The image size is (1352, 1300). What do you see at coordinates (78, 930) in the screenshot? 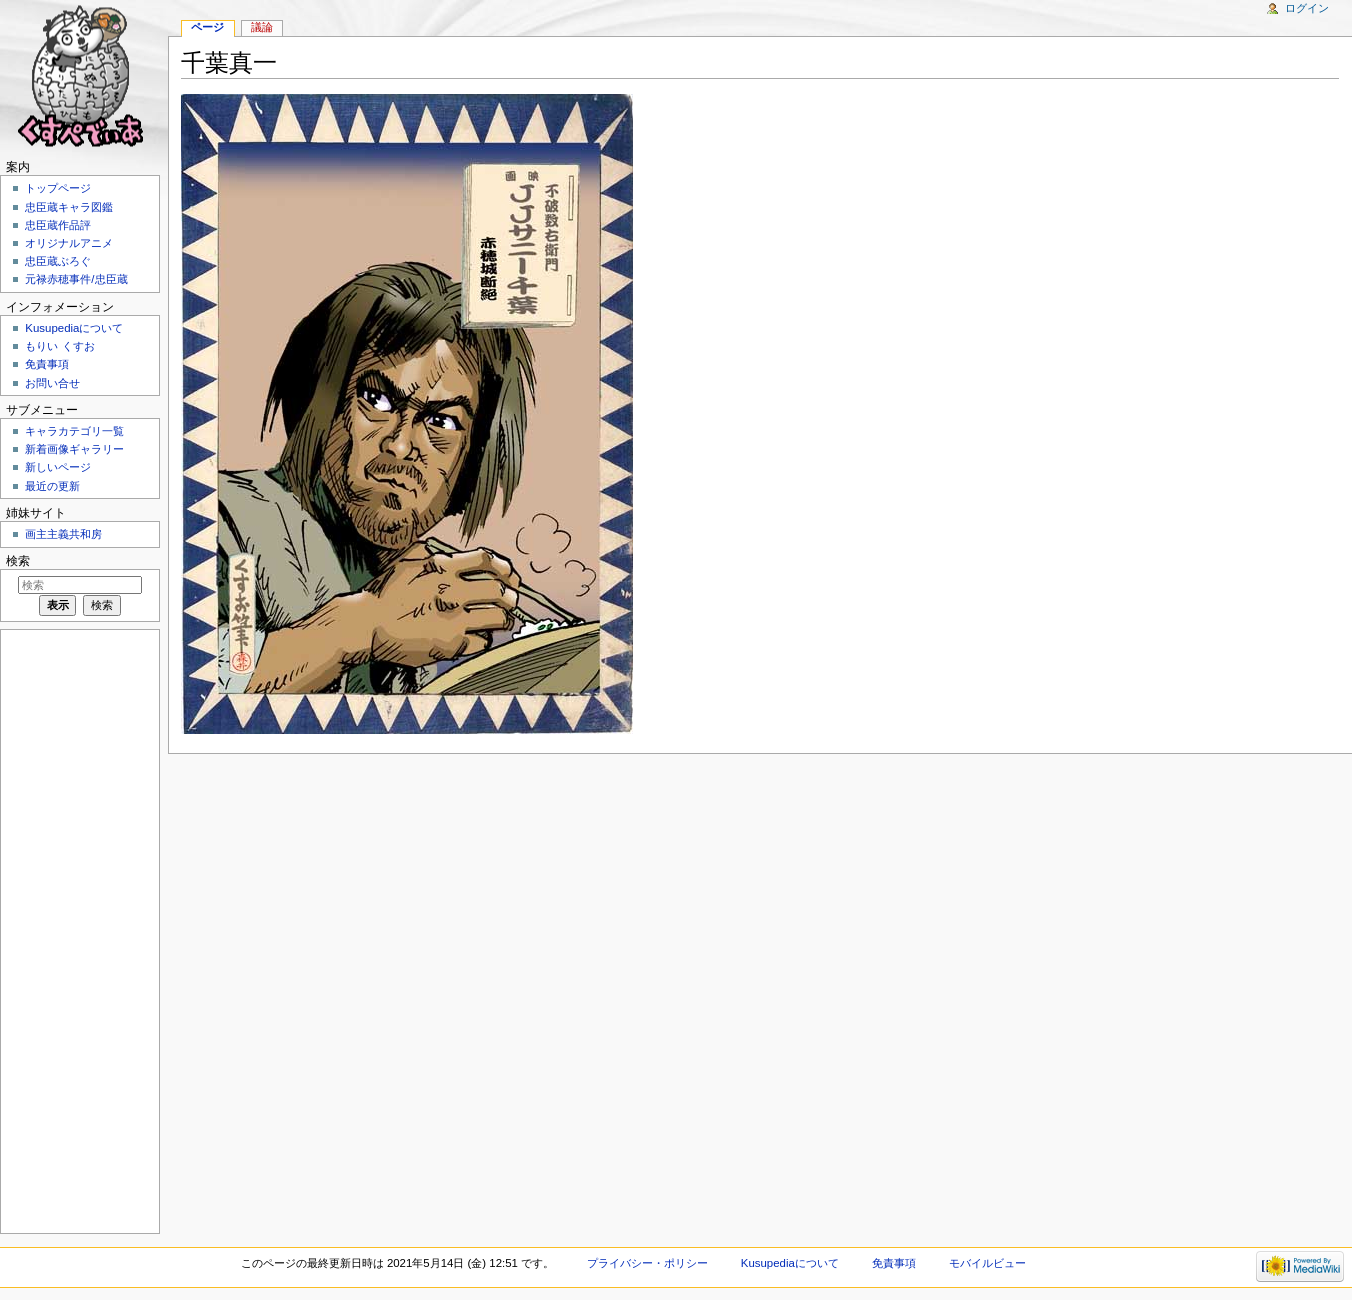
I see `[Advertisement]` at bounding box center [78, 930].